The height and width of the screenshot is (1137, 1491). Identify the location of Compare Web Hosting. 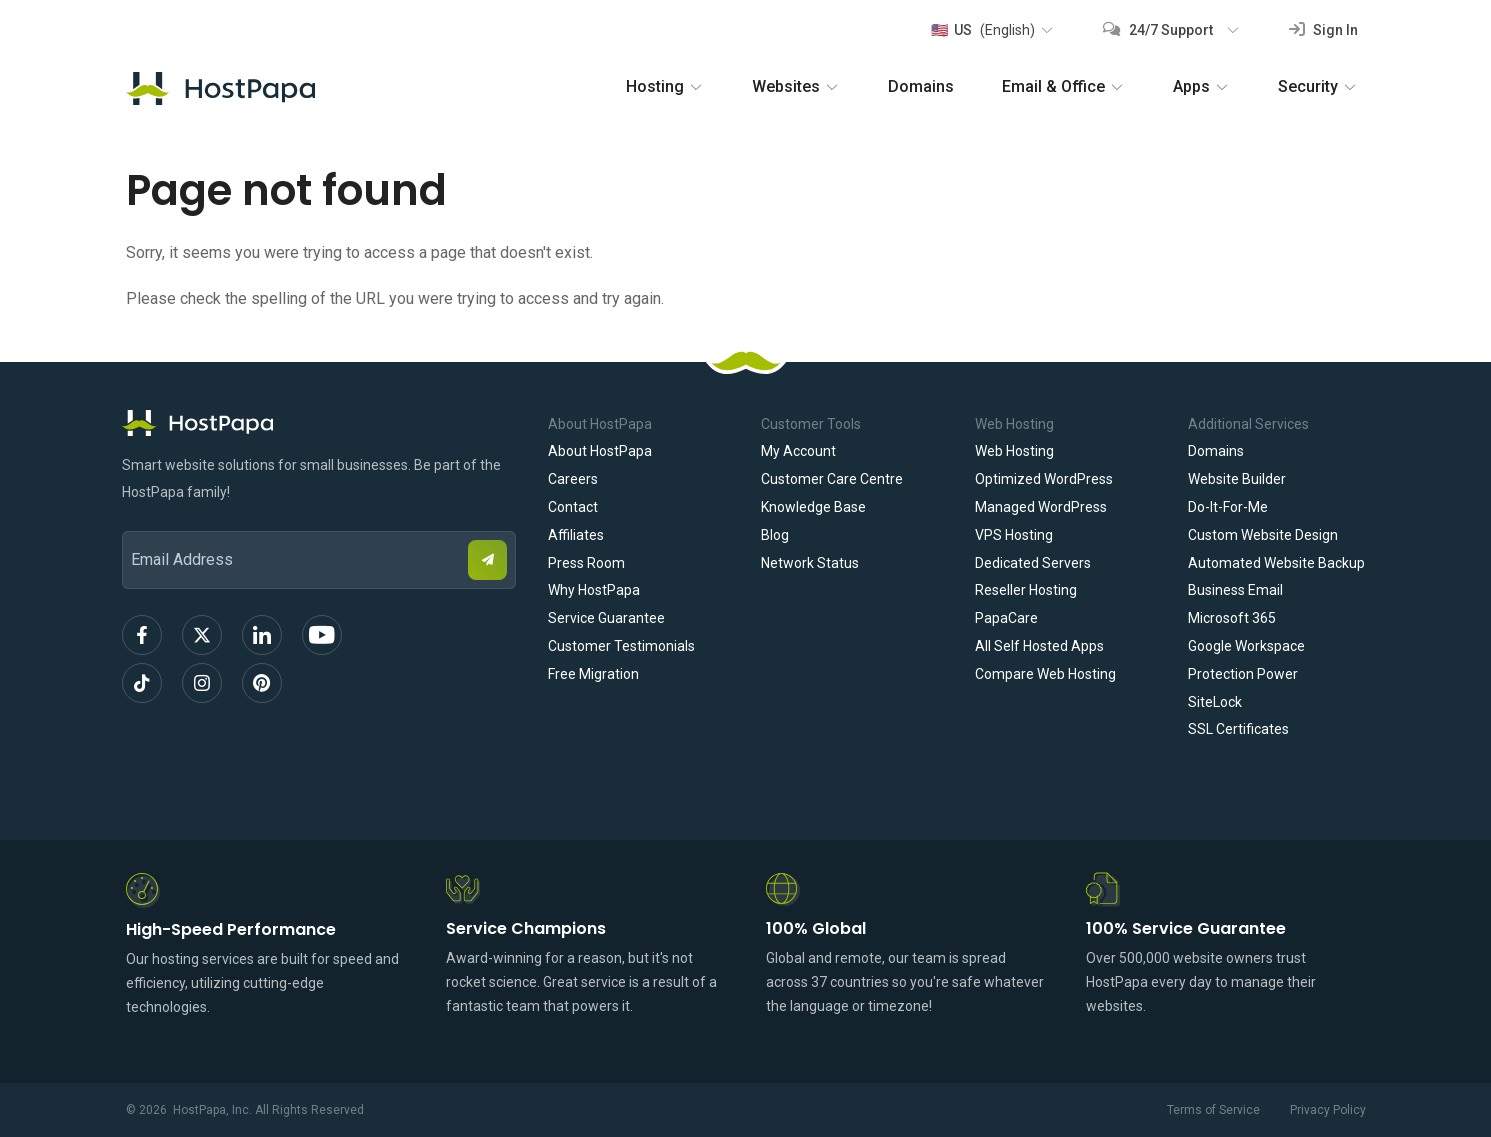
(1045, 674).